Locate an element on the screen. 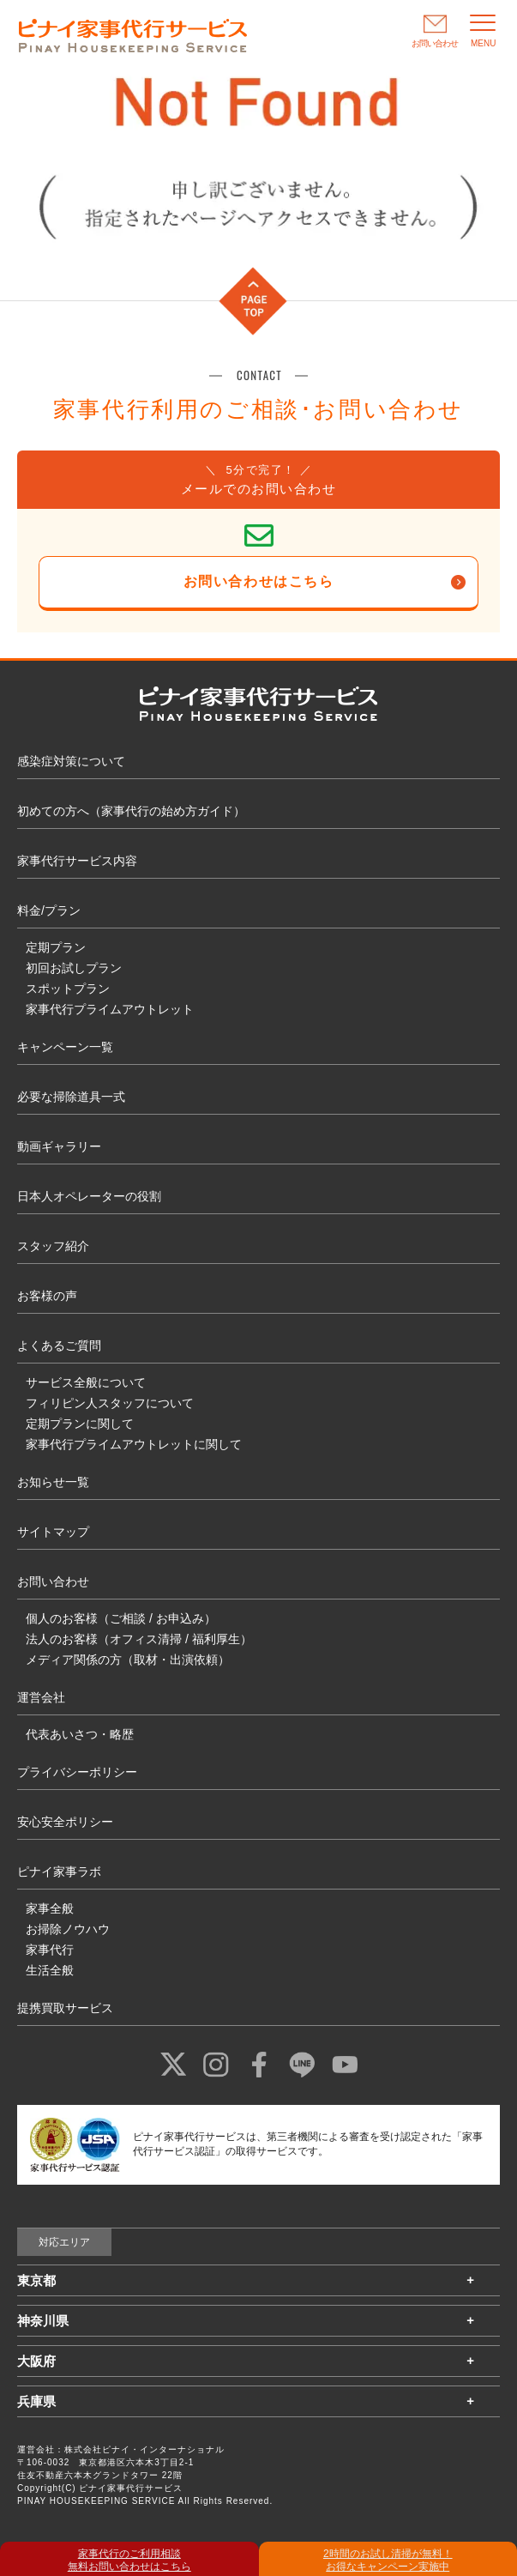 The width and height of the screenshot is (517, 2576). 神奈川県 is located at coordinates (43, 2320).